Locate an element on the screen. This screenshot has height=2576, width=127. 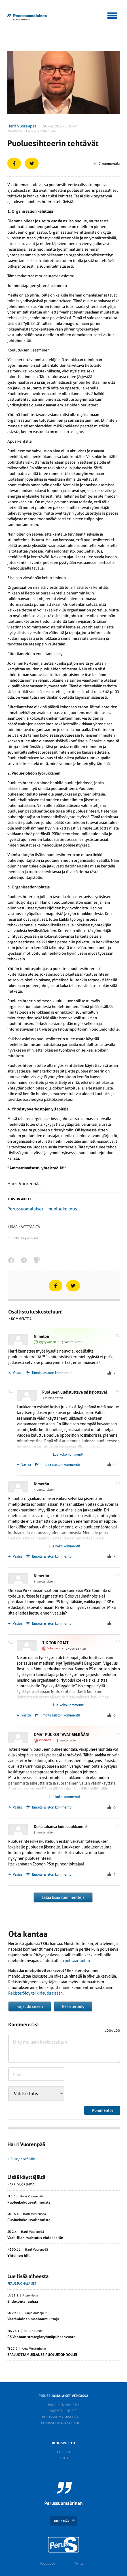
[button] is located at coordinates (112, 14).